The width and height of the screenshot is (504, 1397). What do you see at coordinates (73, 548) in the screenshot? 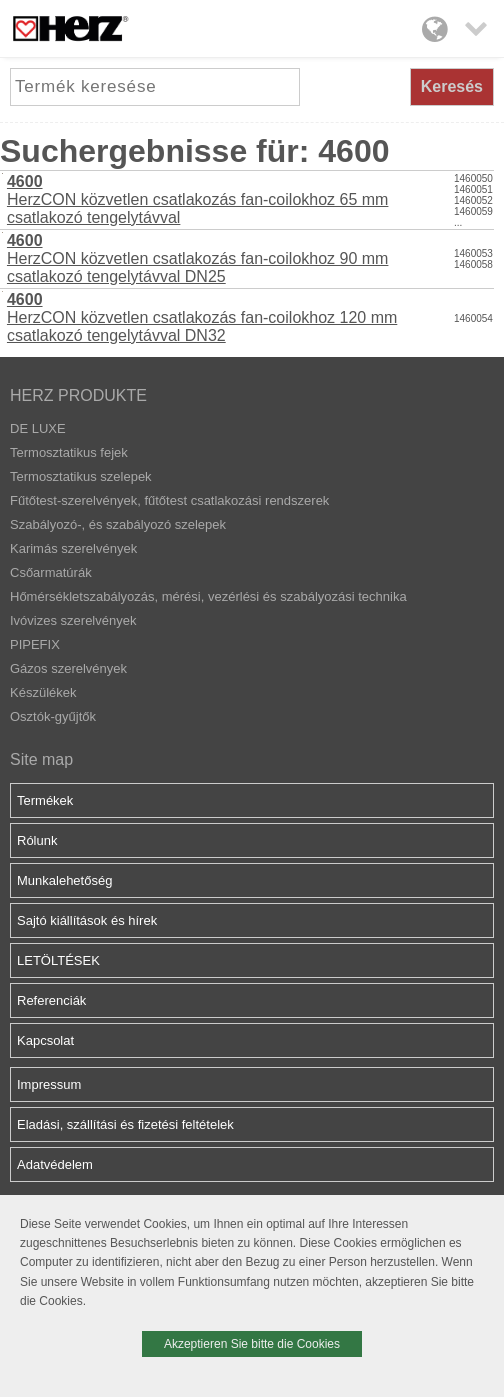
I see `Karimás szerelvények` at bounding box center [73, 548].